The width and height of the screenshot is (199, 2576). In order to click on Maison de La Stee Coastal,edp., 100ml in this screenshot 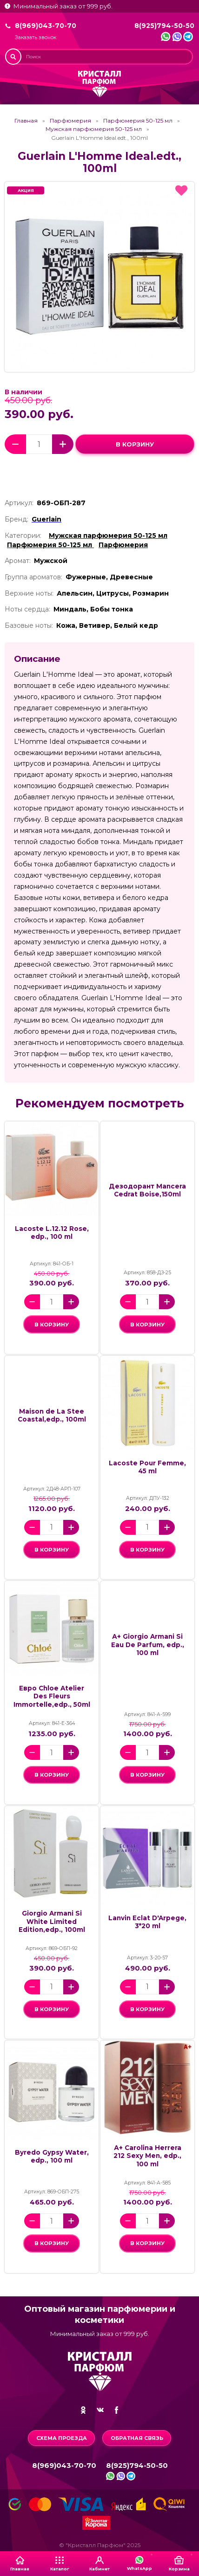, I will do `click(52, 1415)`.